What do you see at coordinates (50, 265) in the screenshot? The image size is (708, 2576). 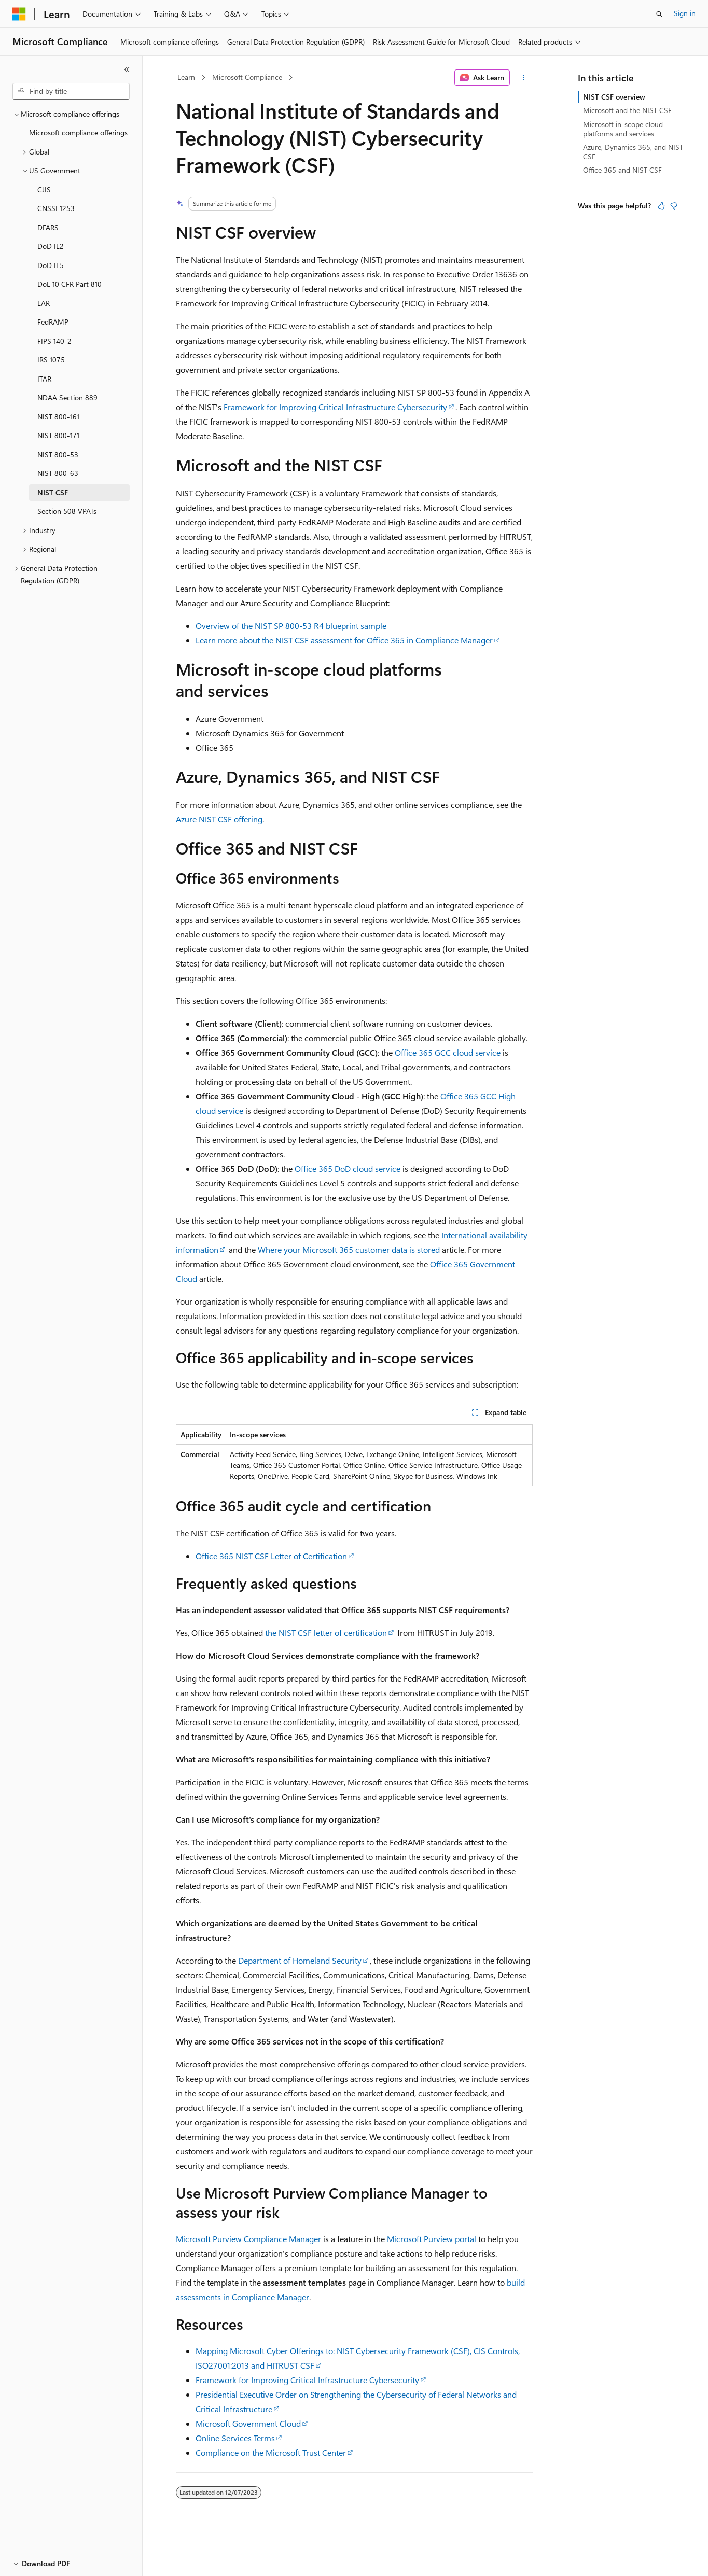 I see `DoD IL5 [treeitem]` at bounding box center [50, 265].